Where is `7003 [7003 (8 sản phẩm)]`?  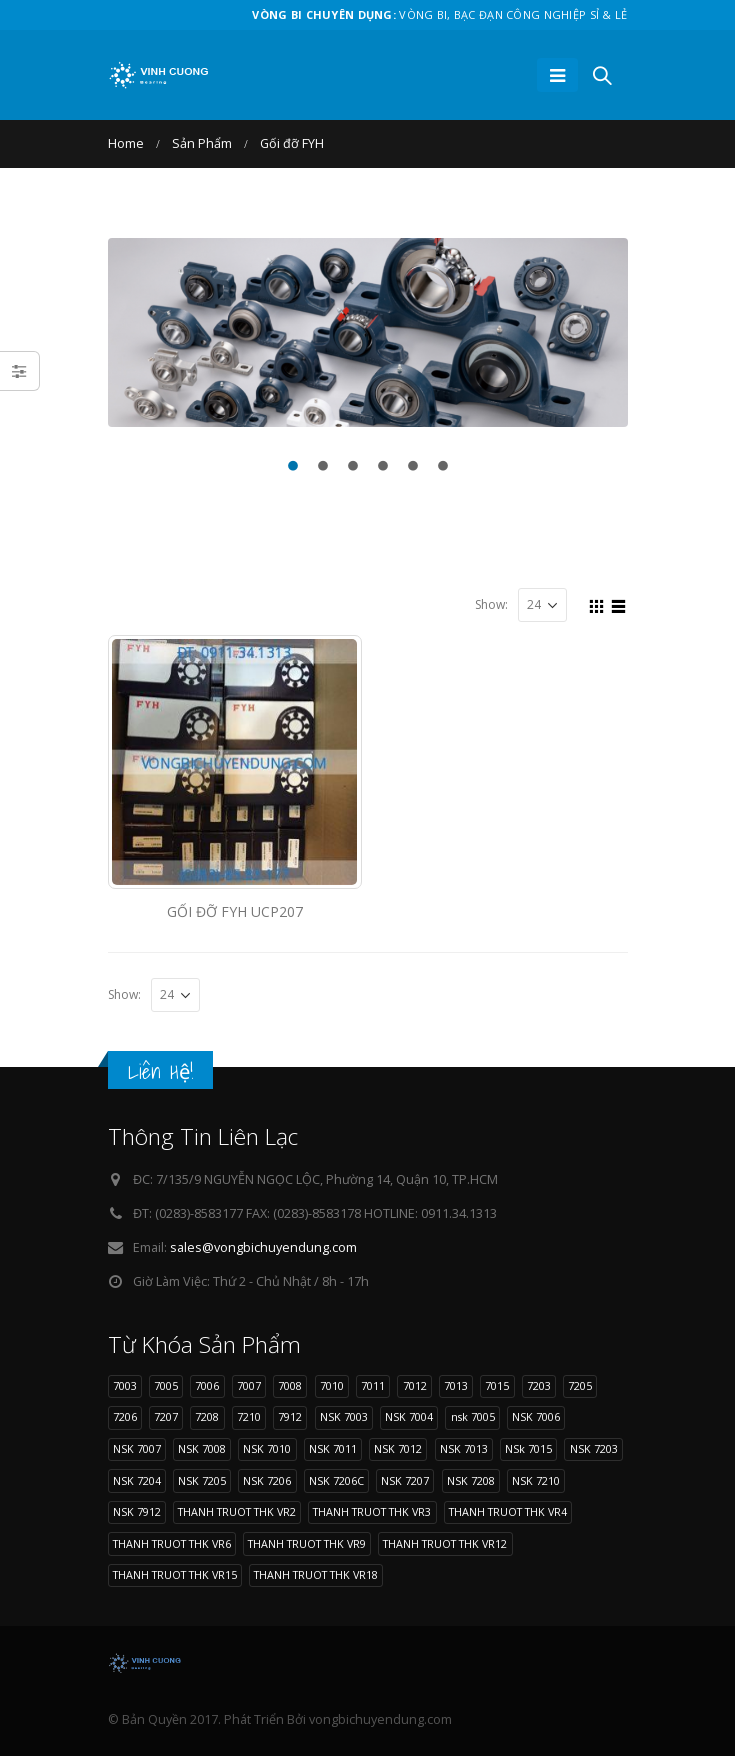 7003 [7003 (8 sản phẩm)] is located at coordinates (125, 1385).